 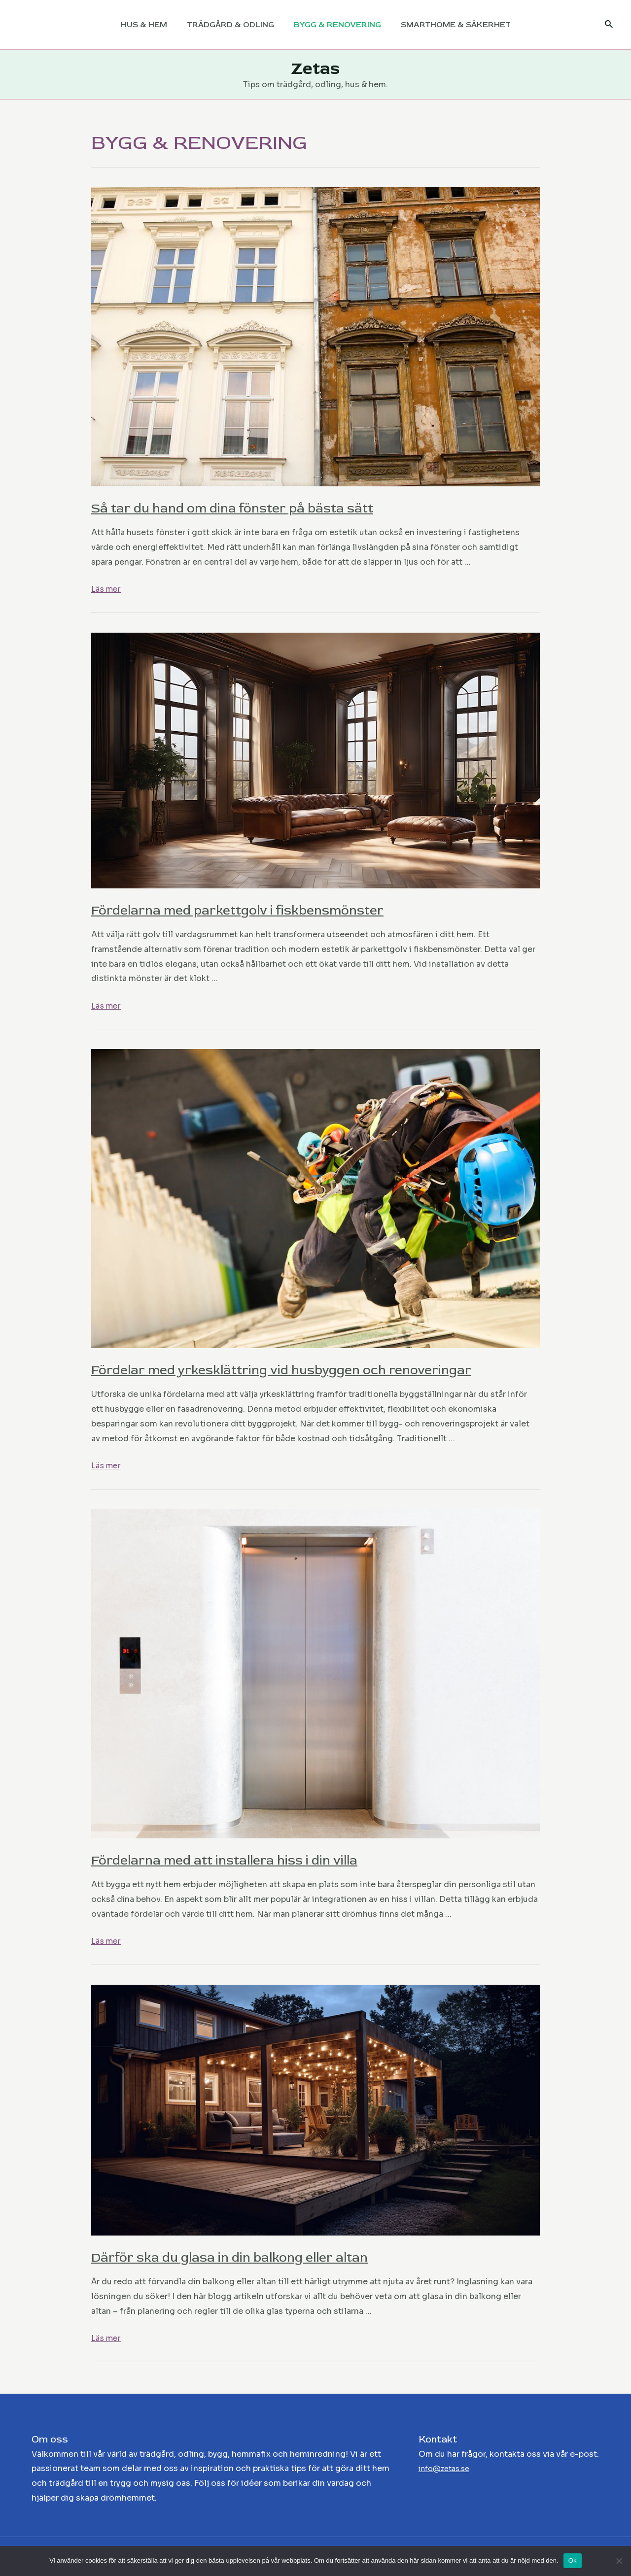 I want to click on TRÄDGÅRD & ODLING, so click(x=232, y=25).